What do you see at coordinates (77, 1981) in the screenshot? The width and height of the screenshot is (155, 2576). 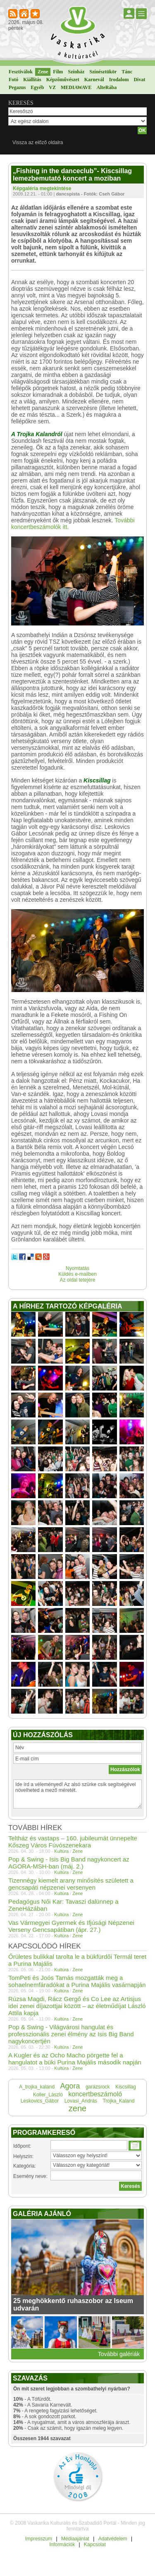 I see `TomPeti és Joós Tamás mozgatták meg a sohaelnemfáradókat a Purina Majális vasárnapján` at bounding box center [77, 1981].